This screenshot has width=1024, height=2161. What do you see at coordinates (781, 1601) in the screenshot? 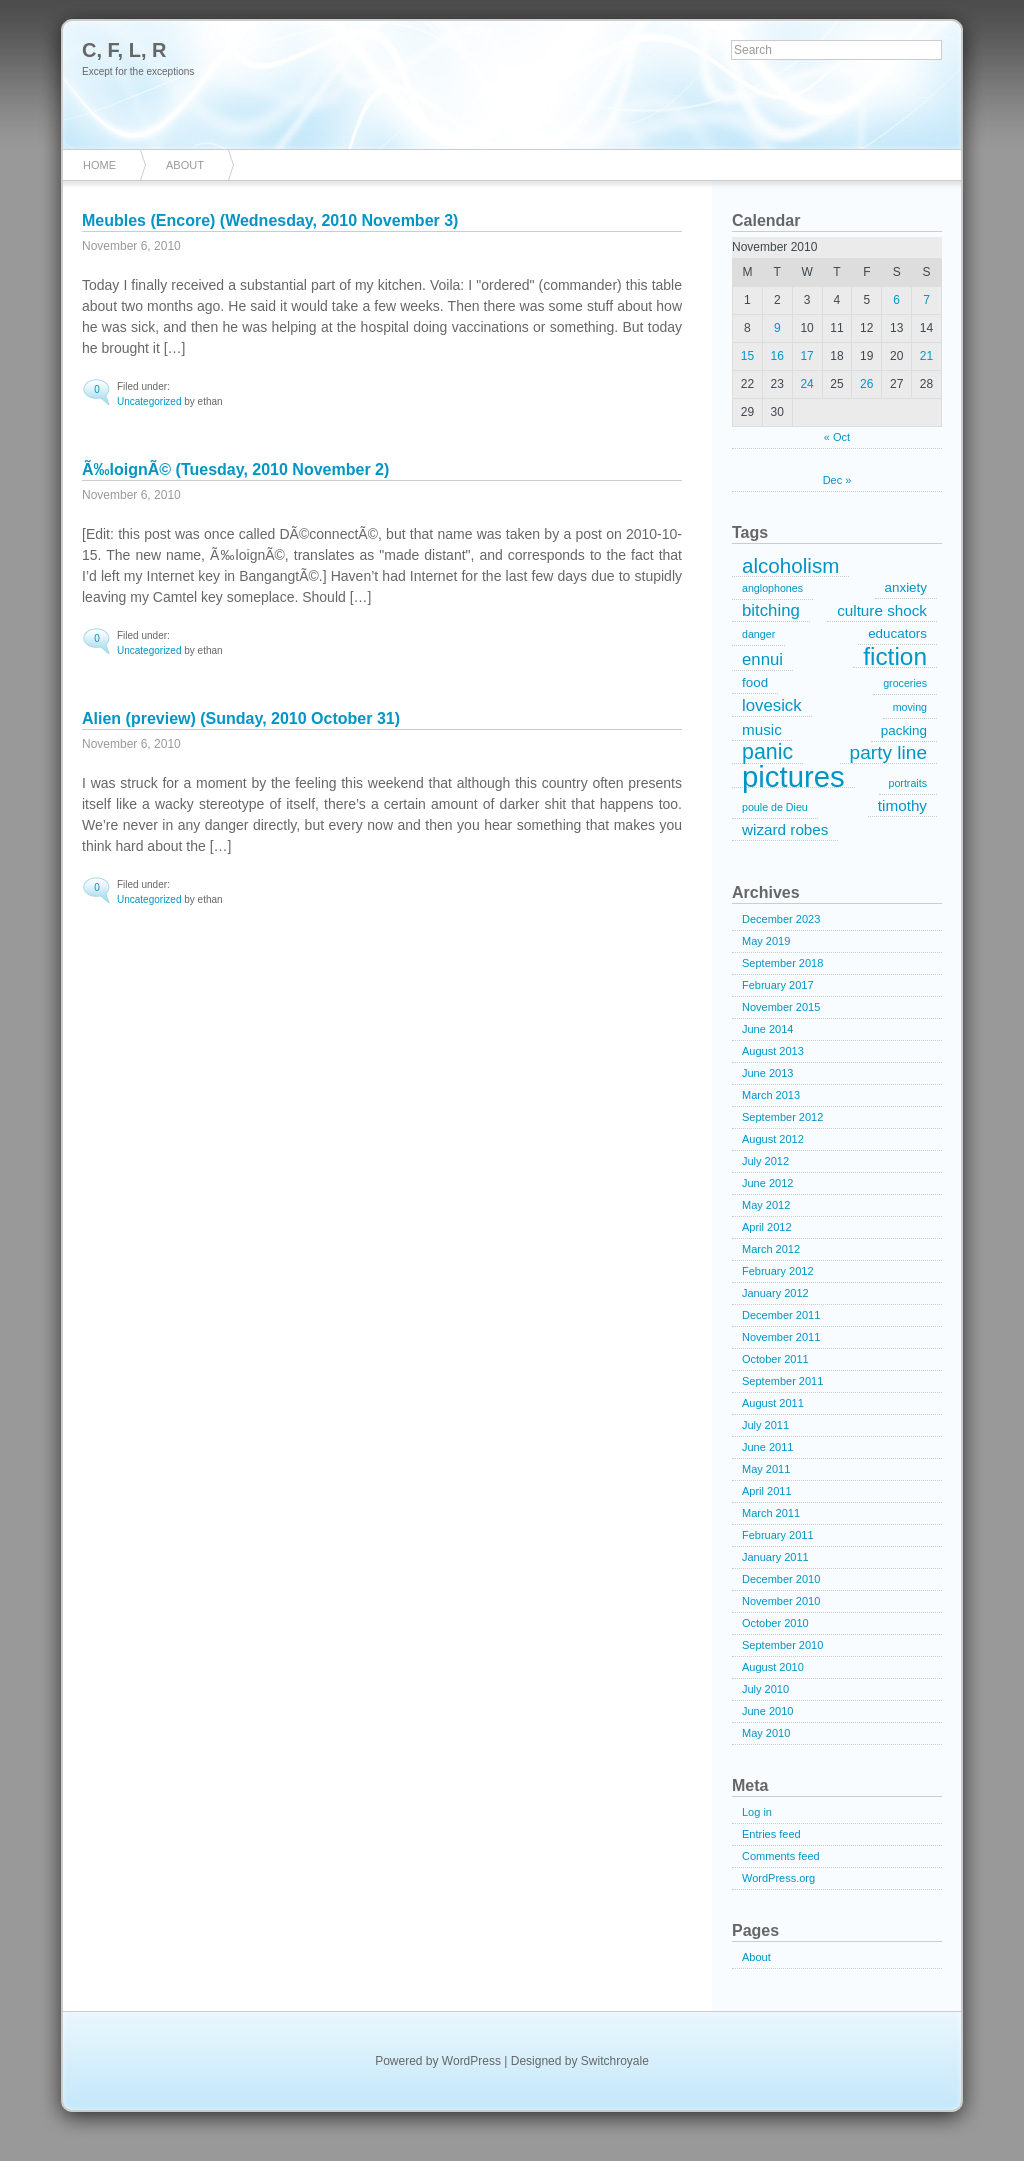
I see `November 2010` at bounding box center [781, 1601].